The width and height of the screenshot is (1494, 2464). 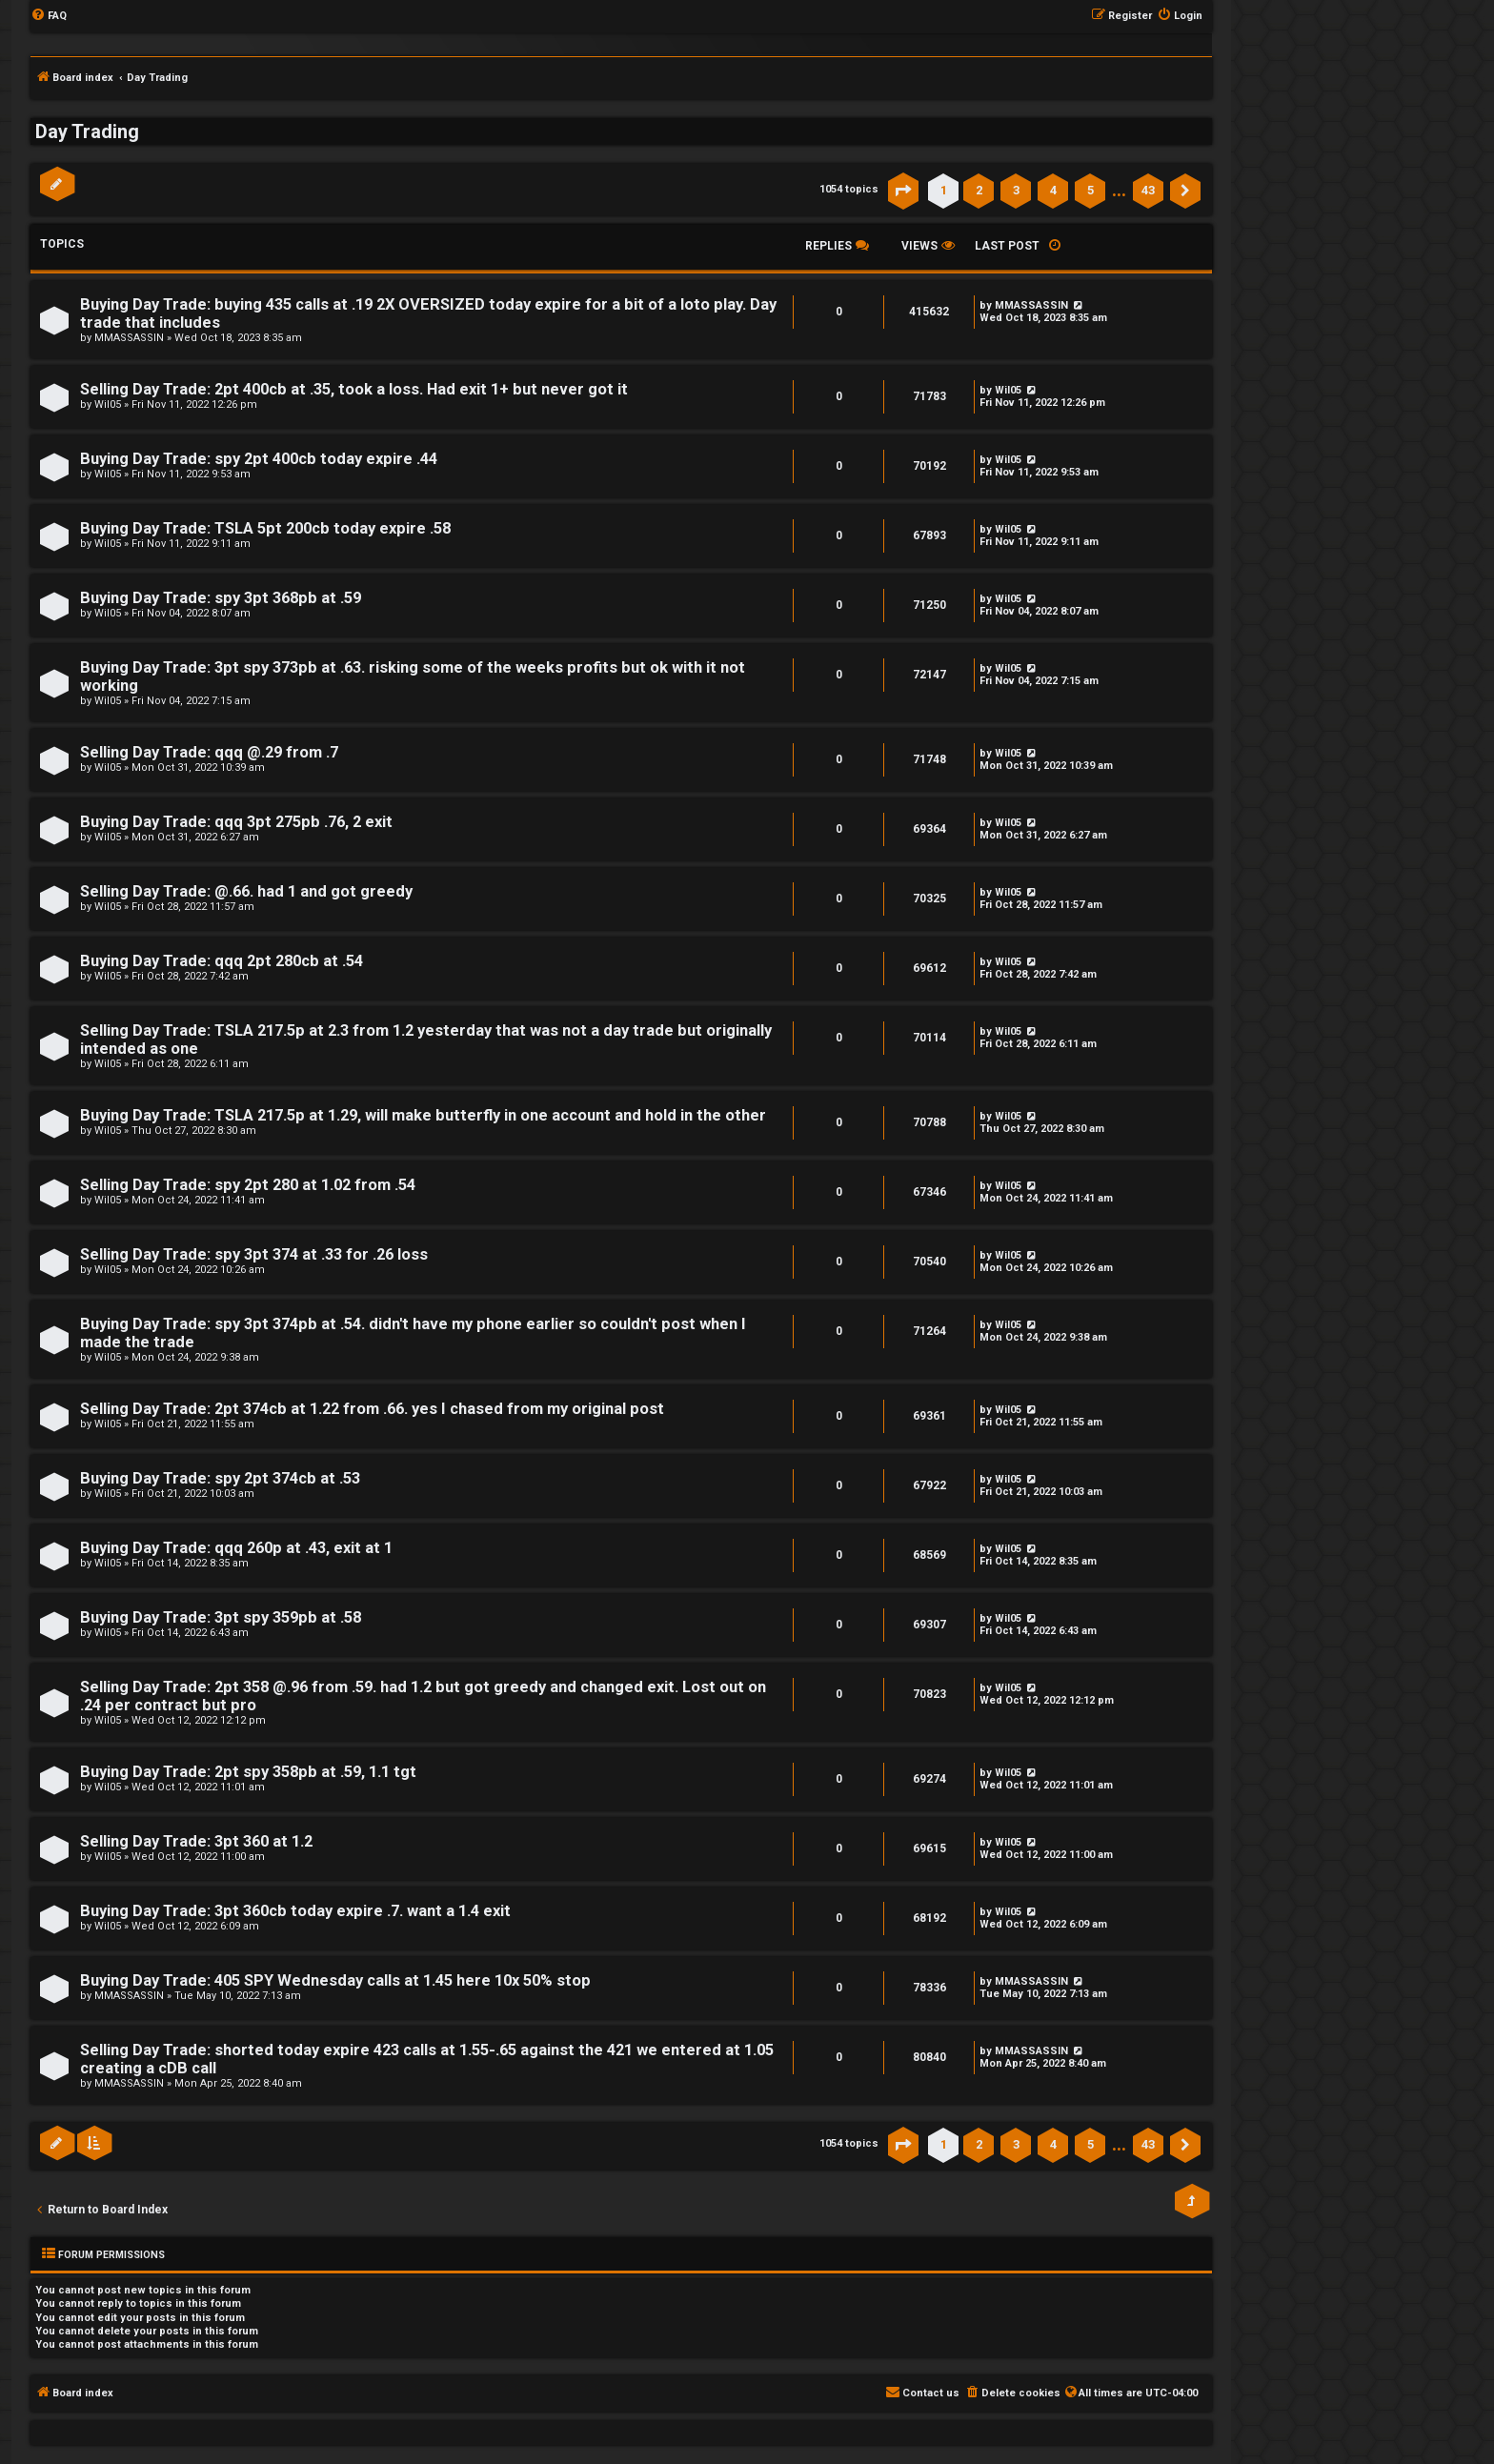 What do you see at coordinates (221, 961) in the screenshot?
I see `Buying Day Trade: qqq 2pt 280cb at .54` at bounding box center [221, 961].